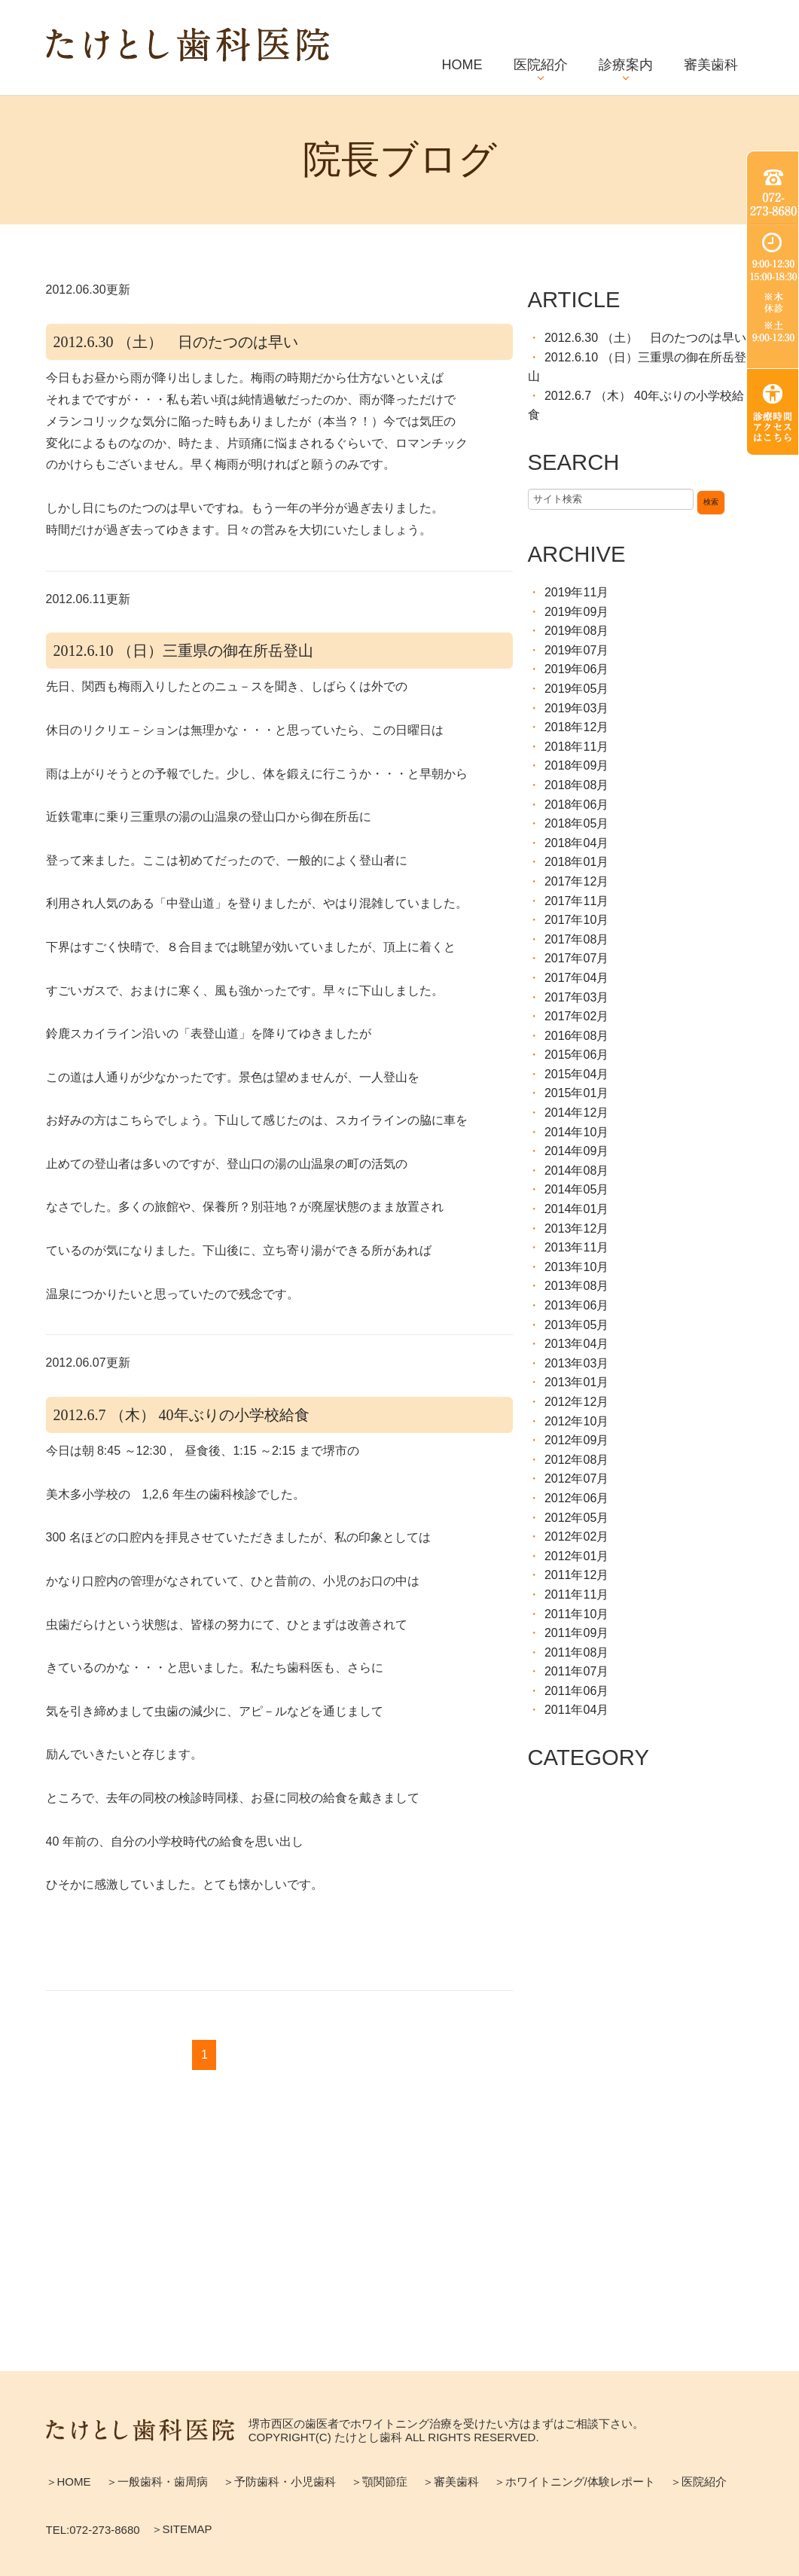 This screenshot has height=2576, width=799. Describe the element at coordinates (576, 1151) in the screenshot. I see `2014年09月` at that location.